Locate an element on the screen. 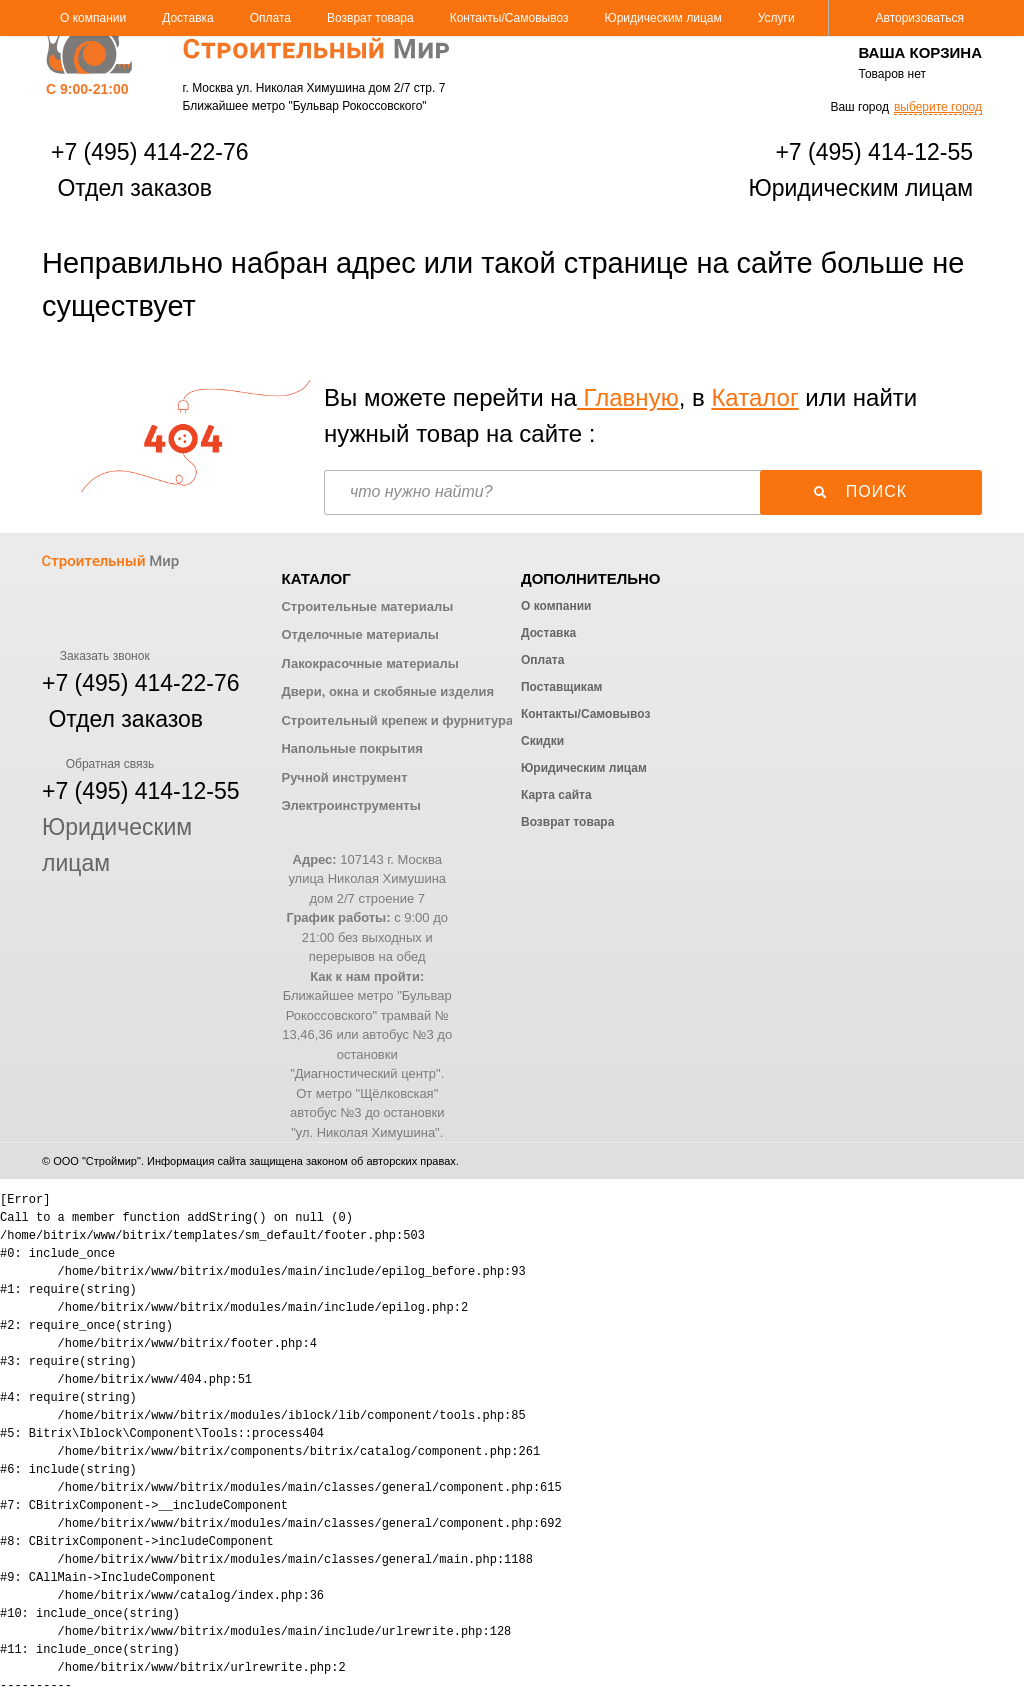  Услуги is located at coordinates (776, 18).